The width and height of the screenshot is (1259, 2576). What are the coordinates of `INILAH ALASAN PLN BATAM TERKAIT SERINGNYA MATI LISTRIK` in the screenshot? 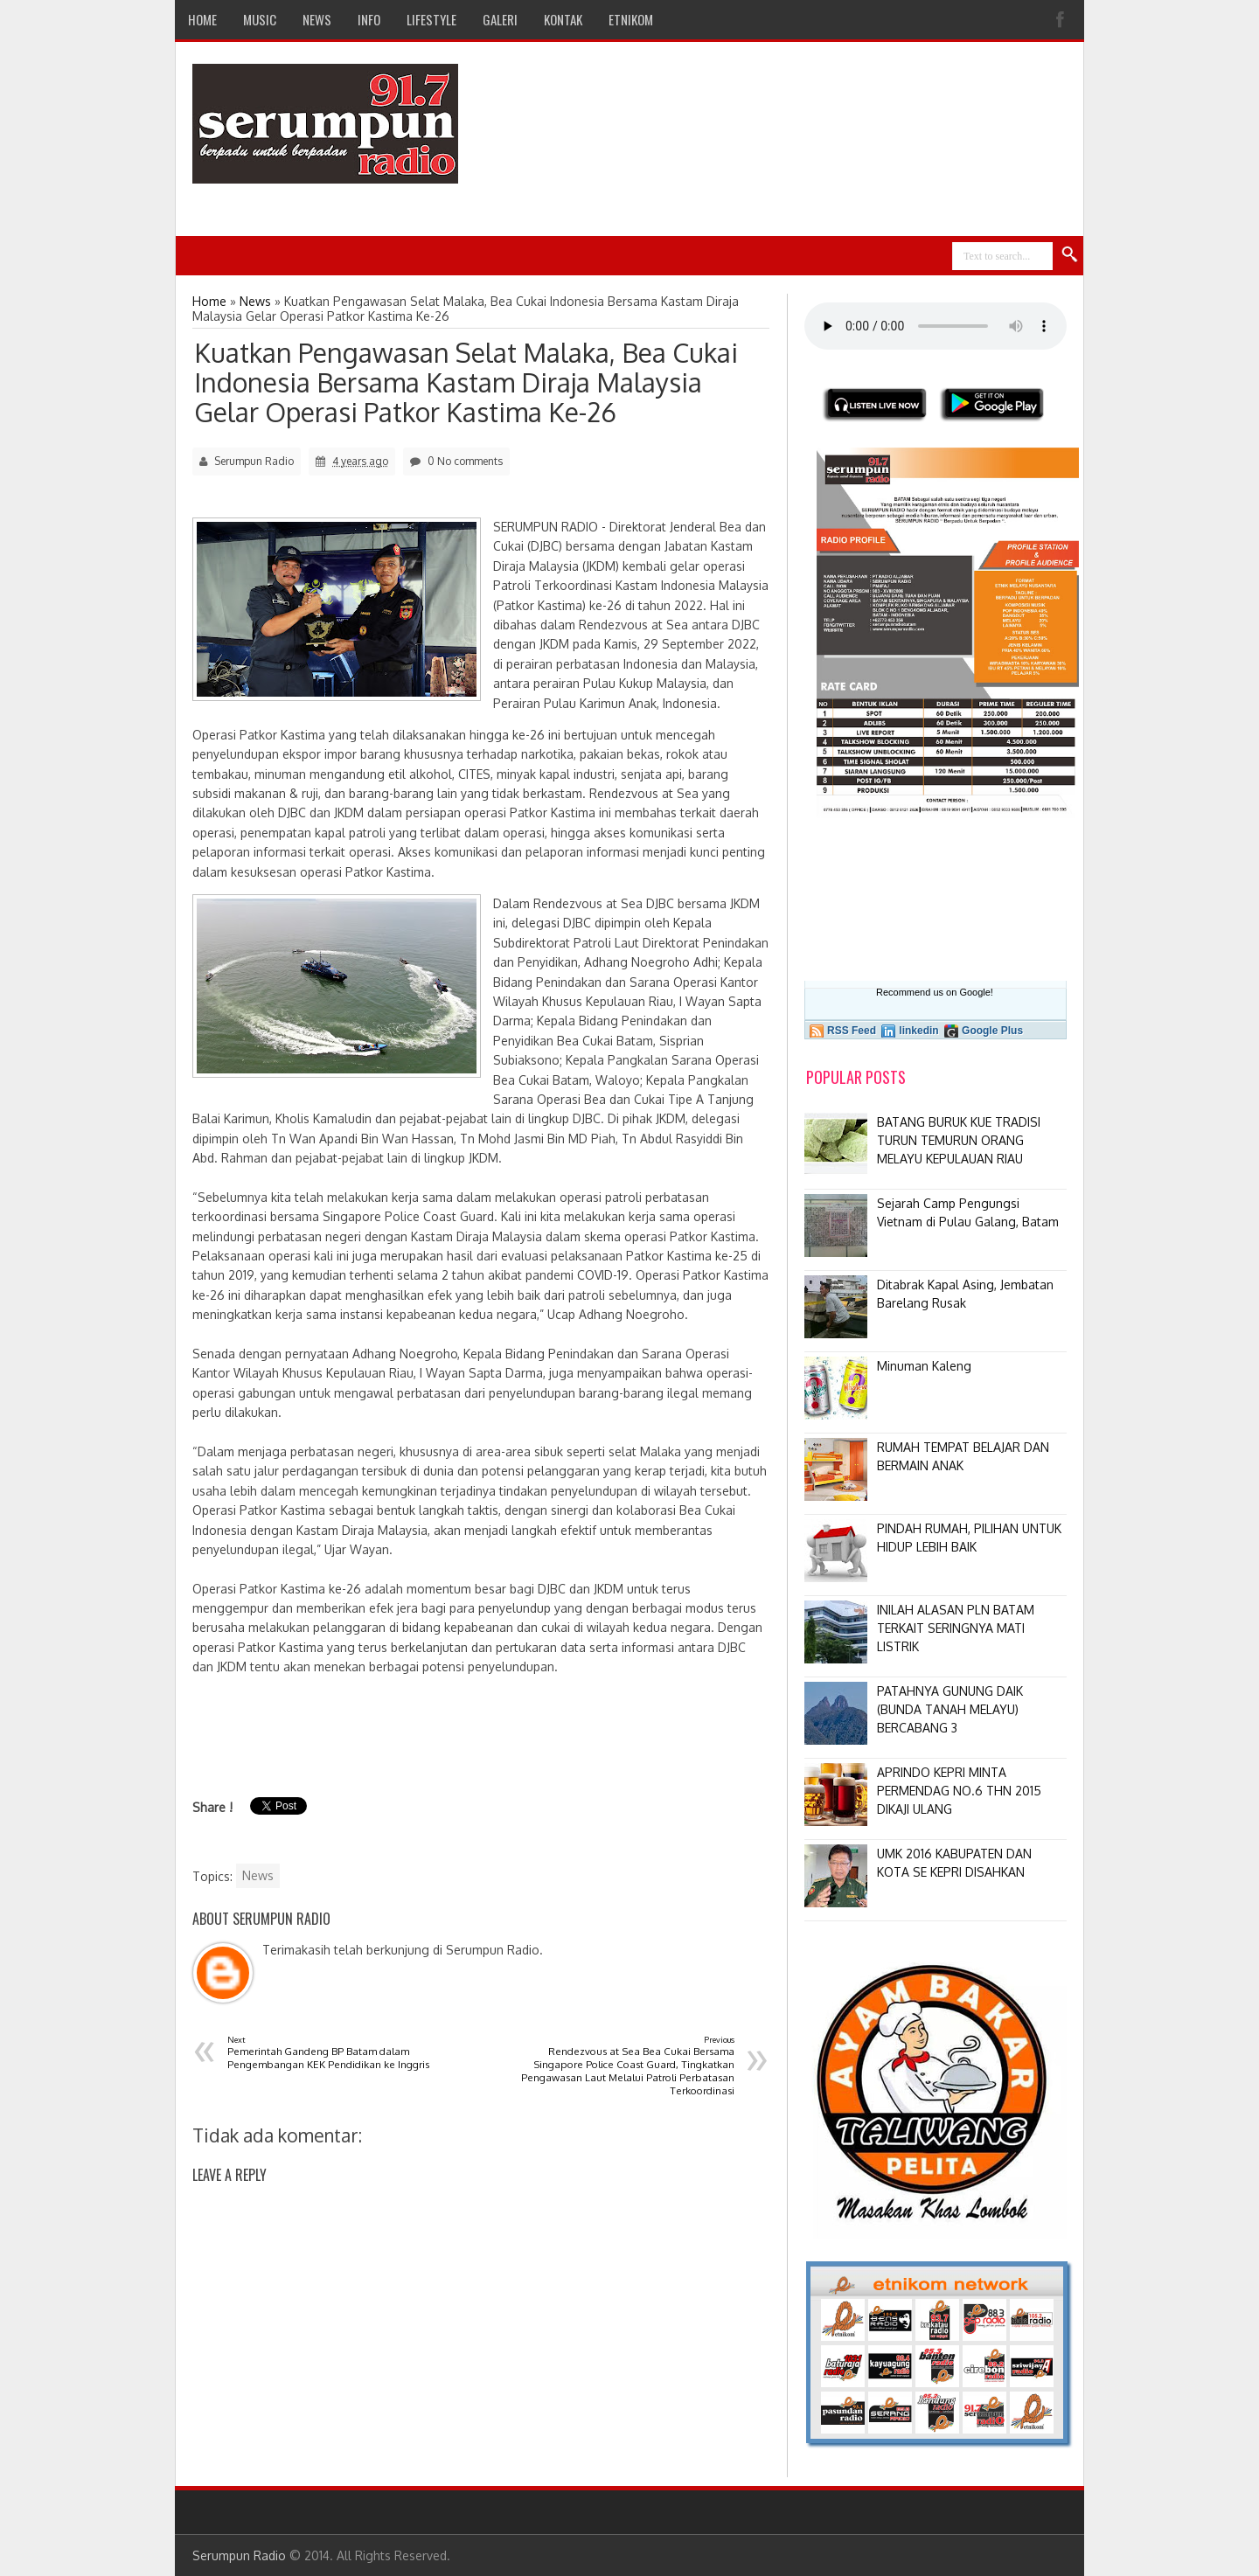 It's located at (955, 1628).